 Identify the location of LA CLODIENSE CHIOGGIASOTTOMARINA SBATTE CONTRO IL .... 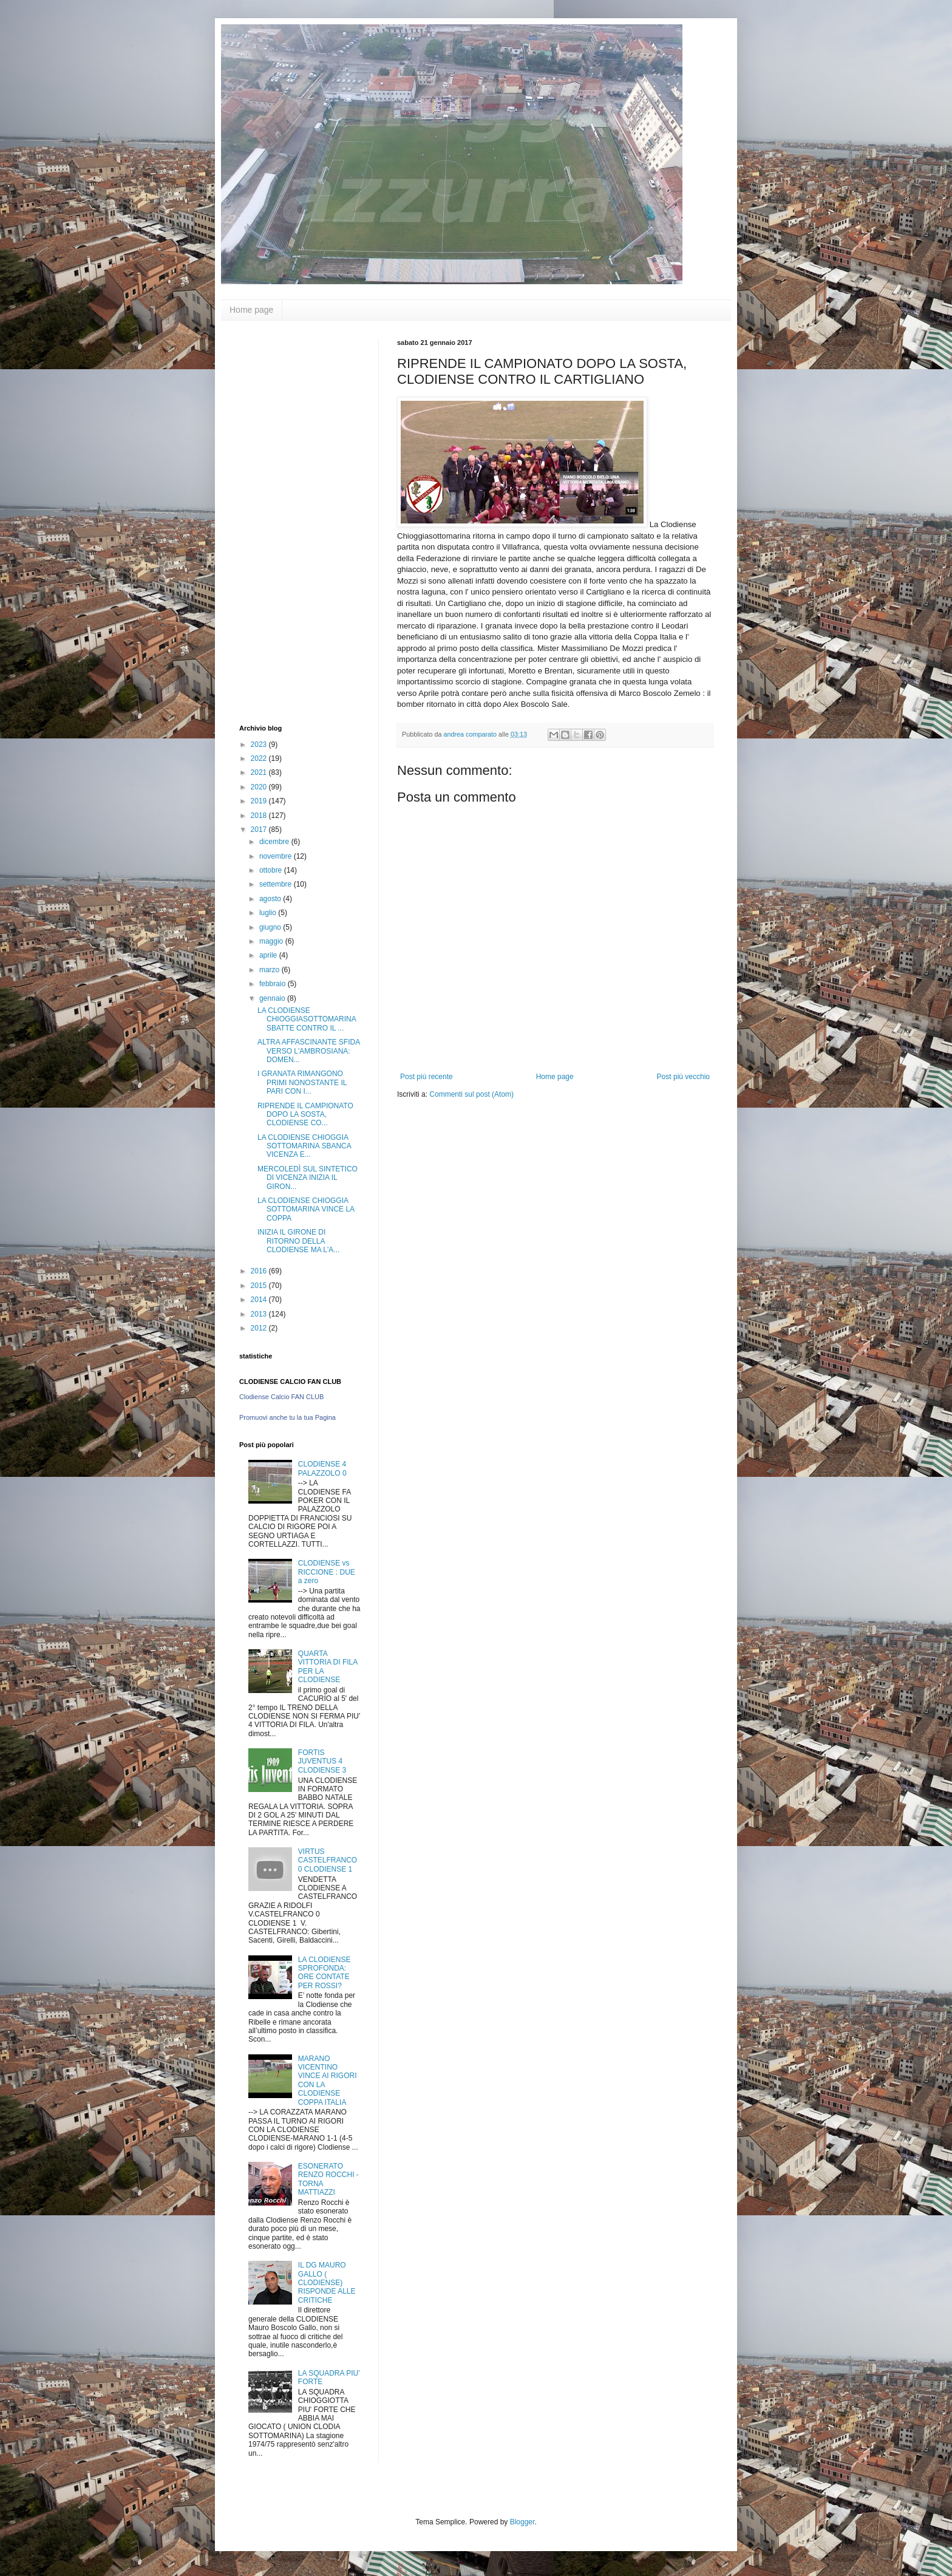
(306, 1019).